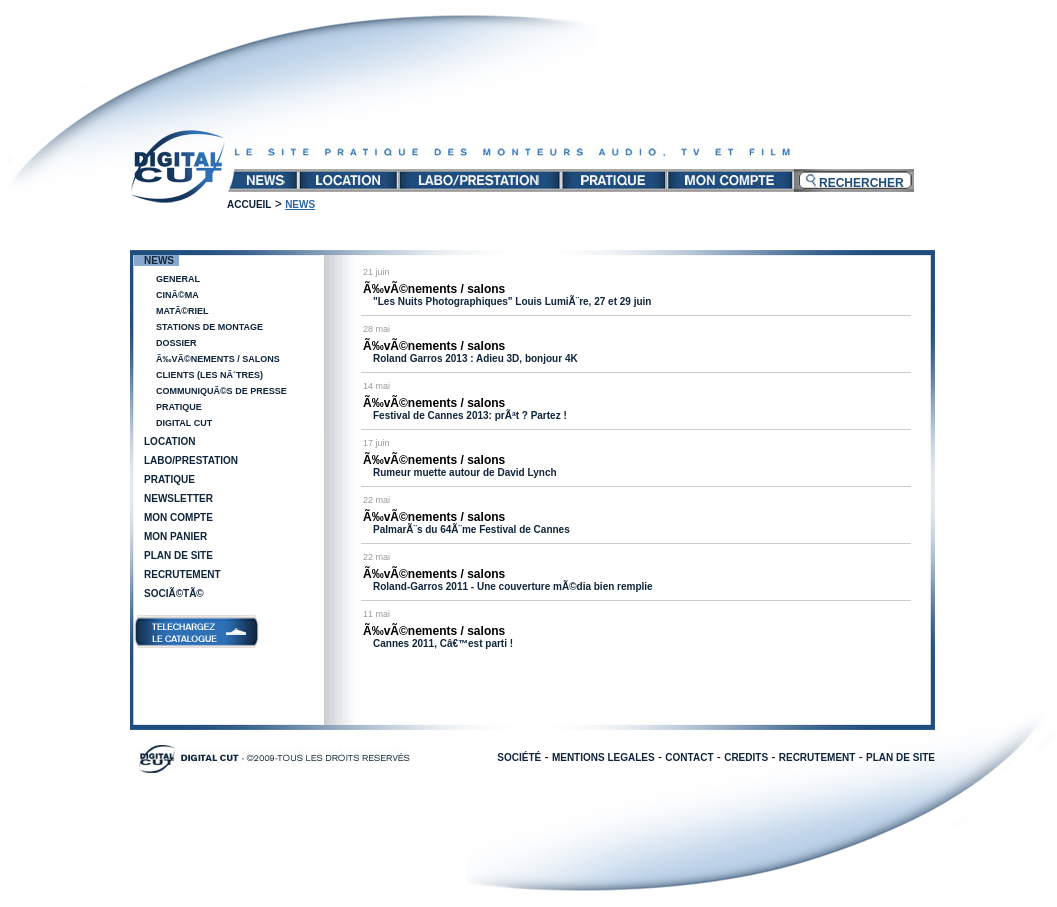 Image resolution: width=1057 pixels, height=907 pixels. I want to click on RECRUTEMENT, so click(817, 757).